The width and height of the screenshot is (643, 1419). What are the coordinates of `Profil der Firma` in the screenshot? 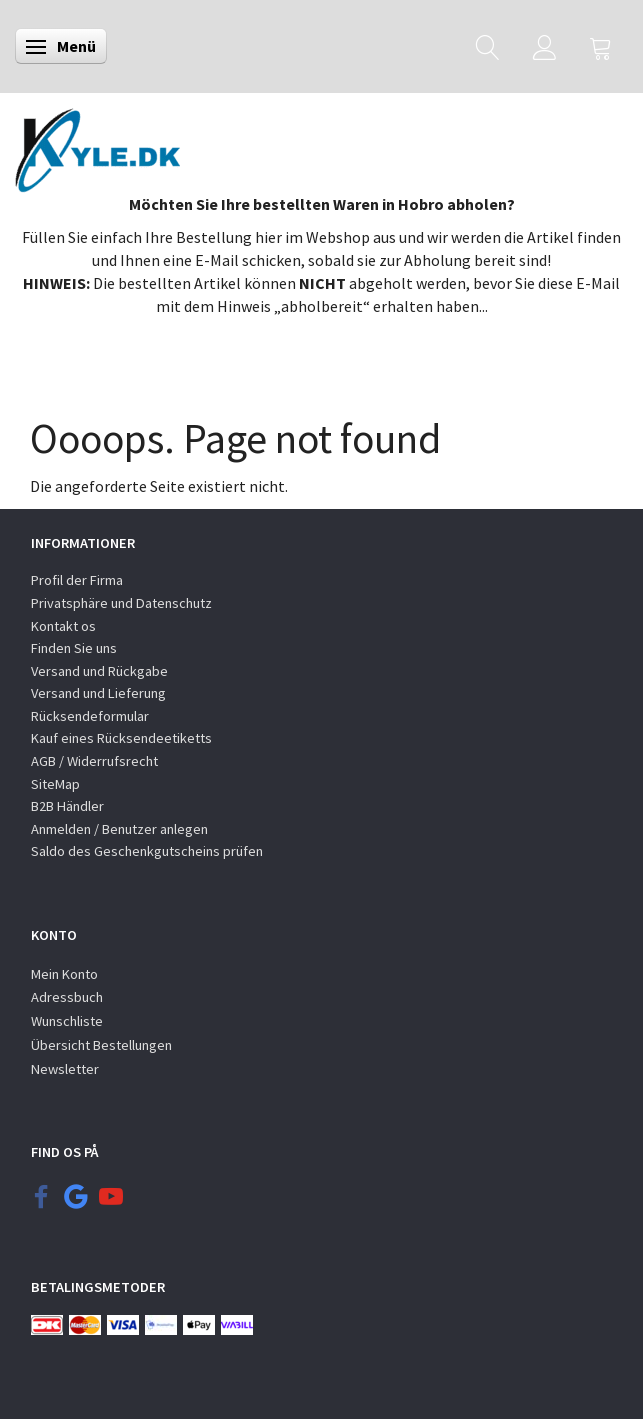 It's located at (77, 580).